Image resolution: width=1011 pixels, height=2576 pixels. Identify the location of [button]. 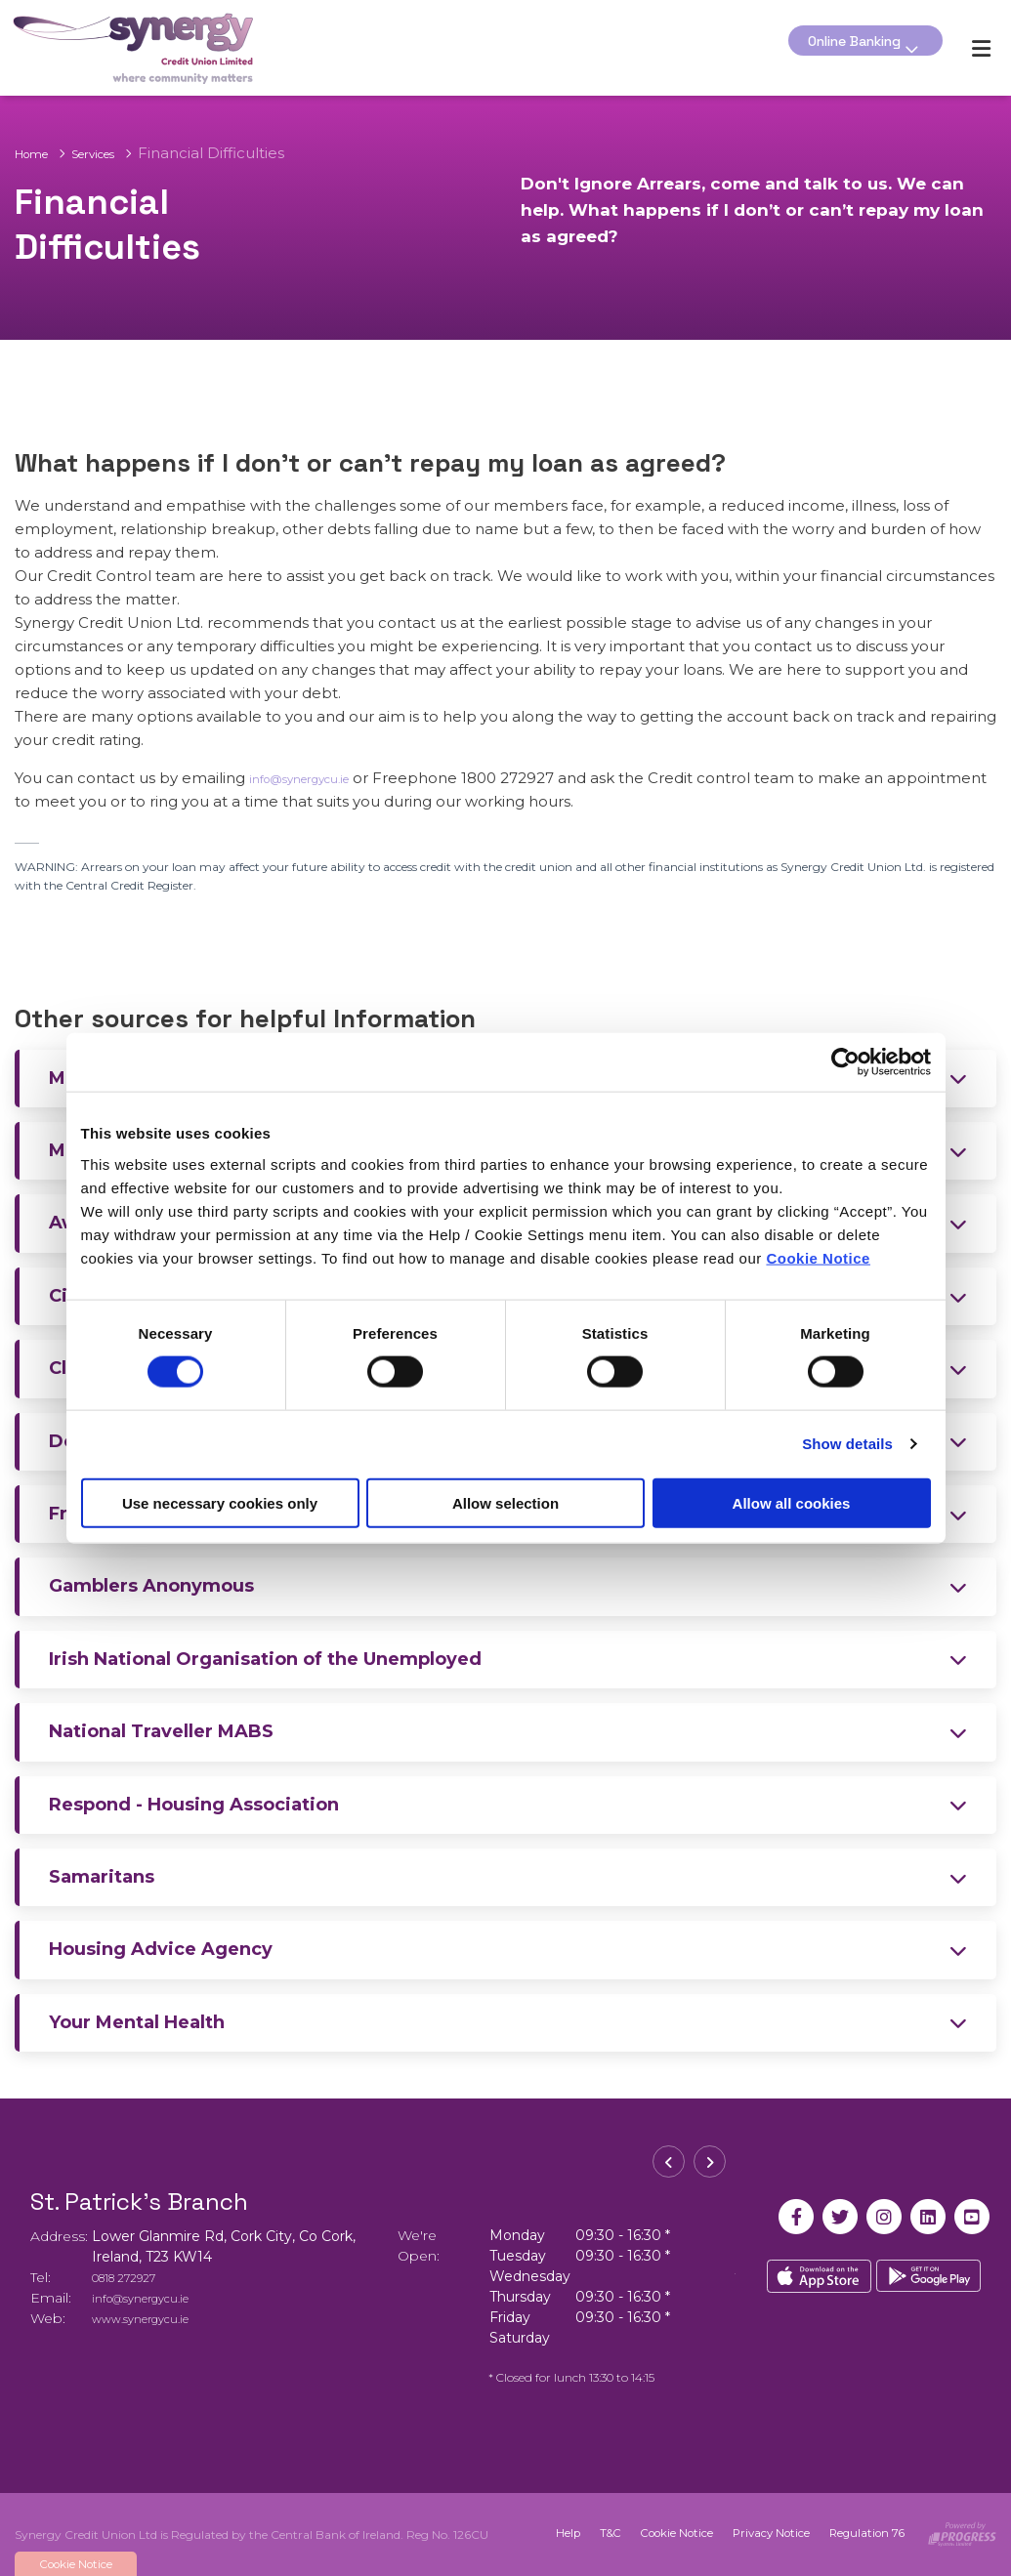
(669, 2166).